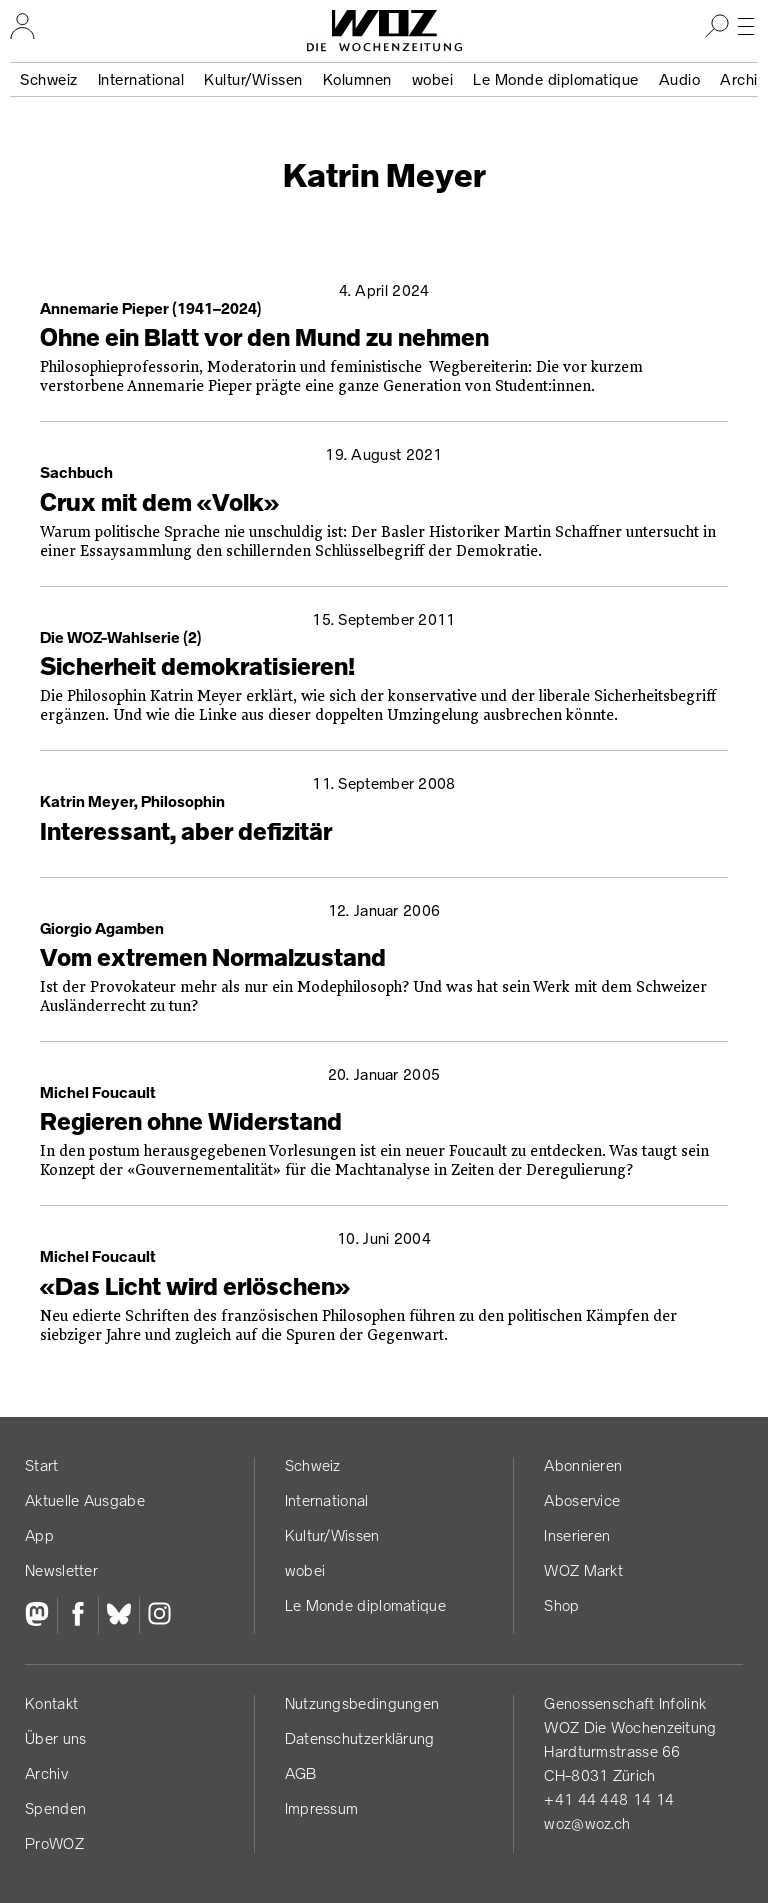 Image resolution: width=768 pixels, height=1903 pixels. What do you see at coordinates (680, 79) in the screenshot?
I see `Audio` at bounding box center [680, 79].